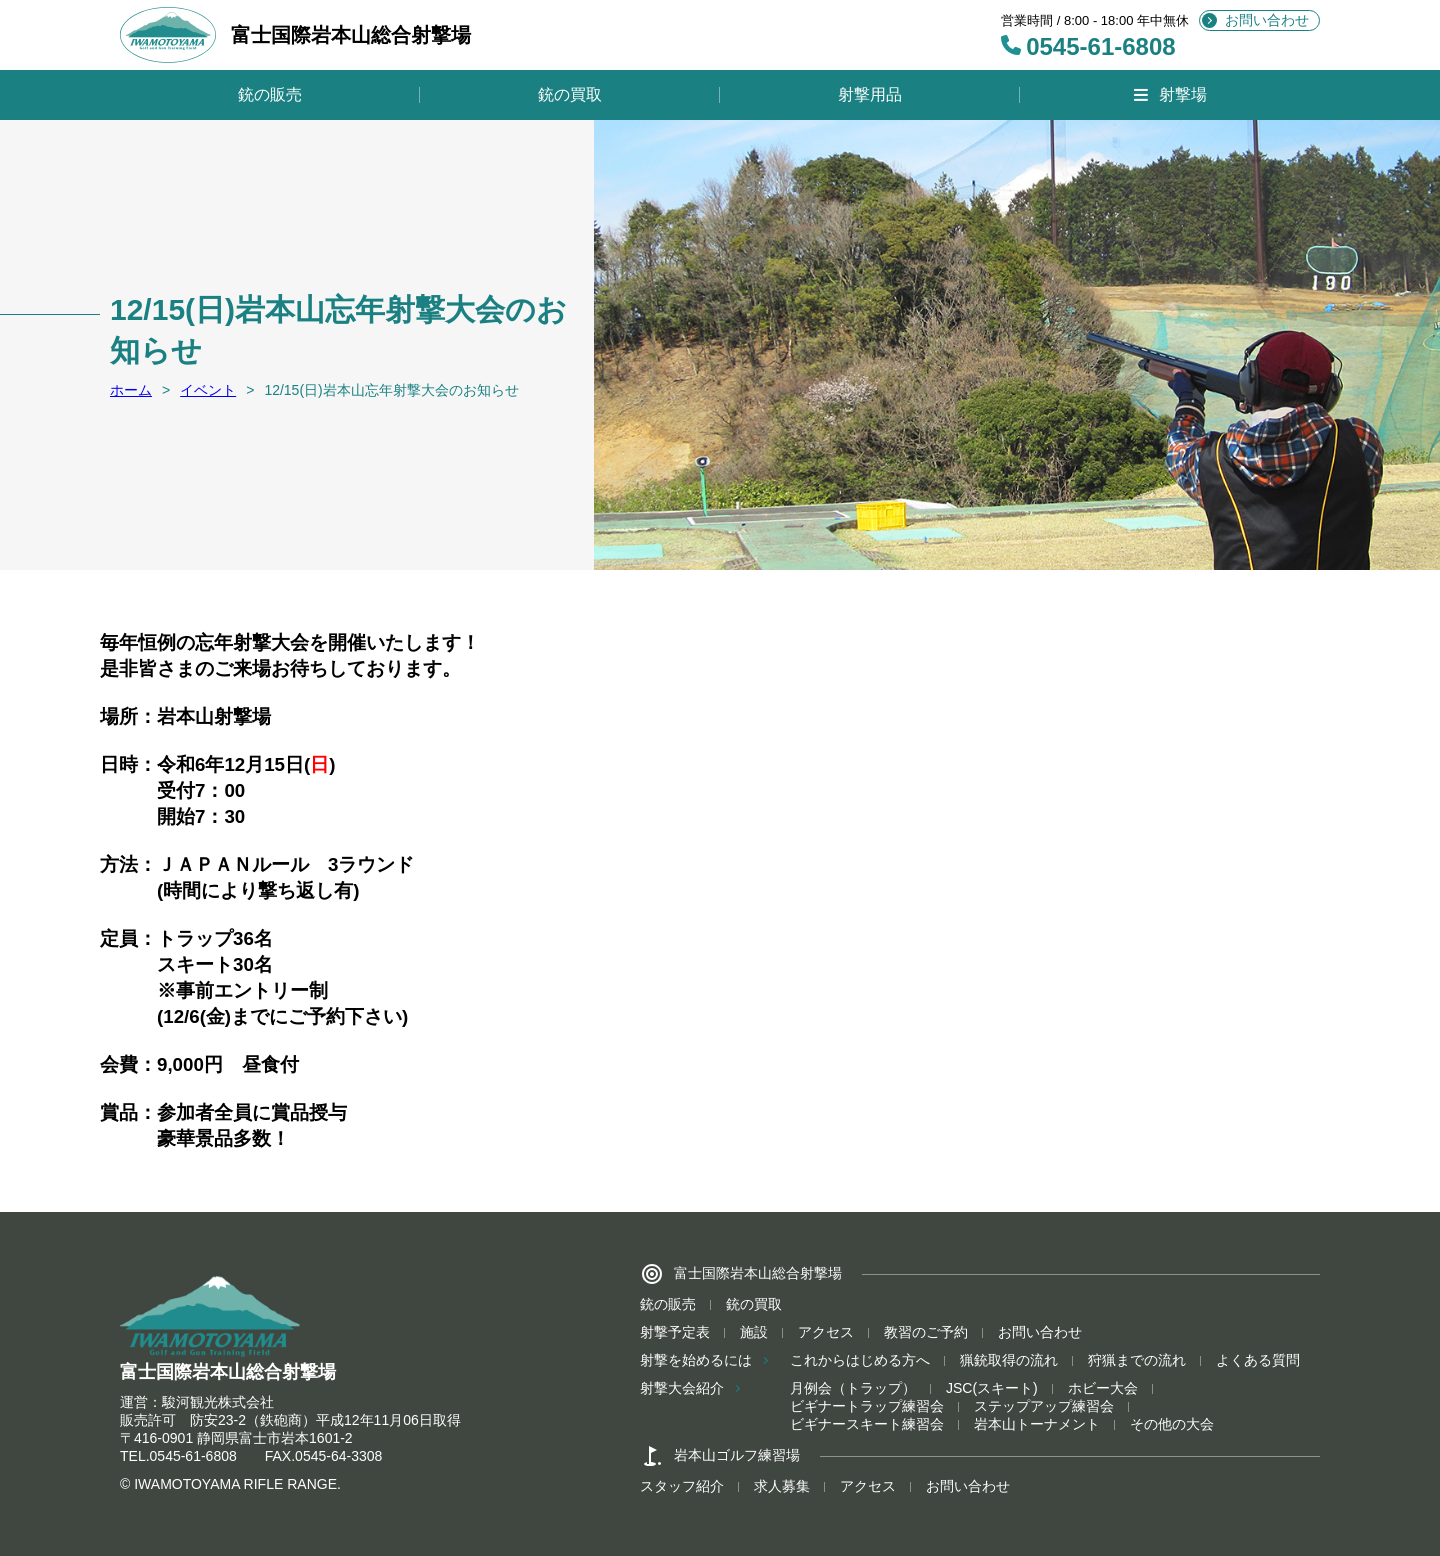 This screenshot has height=1556, width=1440. Describe the element at coordinates (860, 1360) in the screenshot. I see `これからはじめる方へ` at that location.